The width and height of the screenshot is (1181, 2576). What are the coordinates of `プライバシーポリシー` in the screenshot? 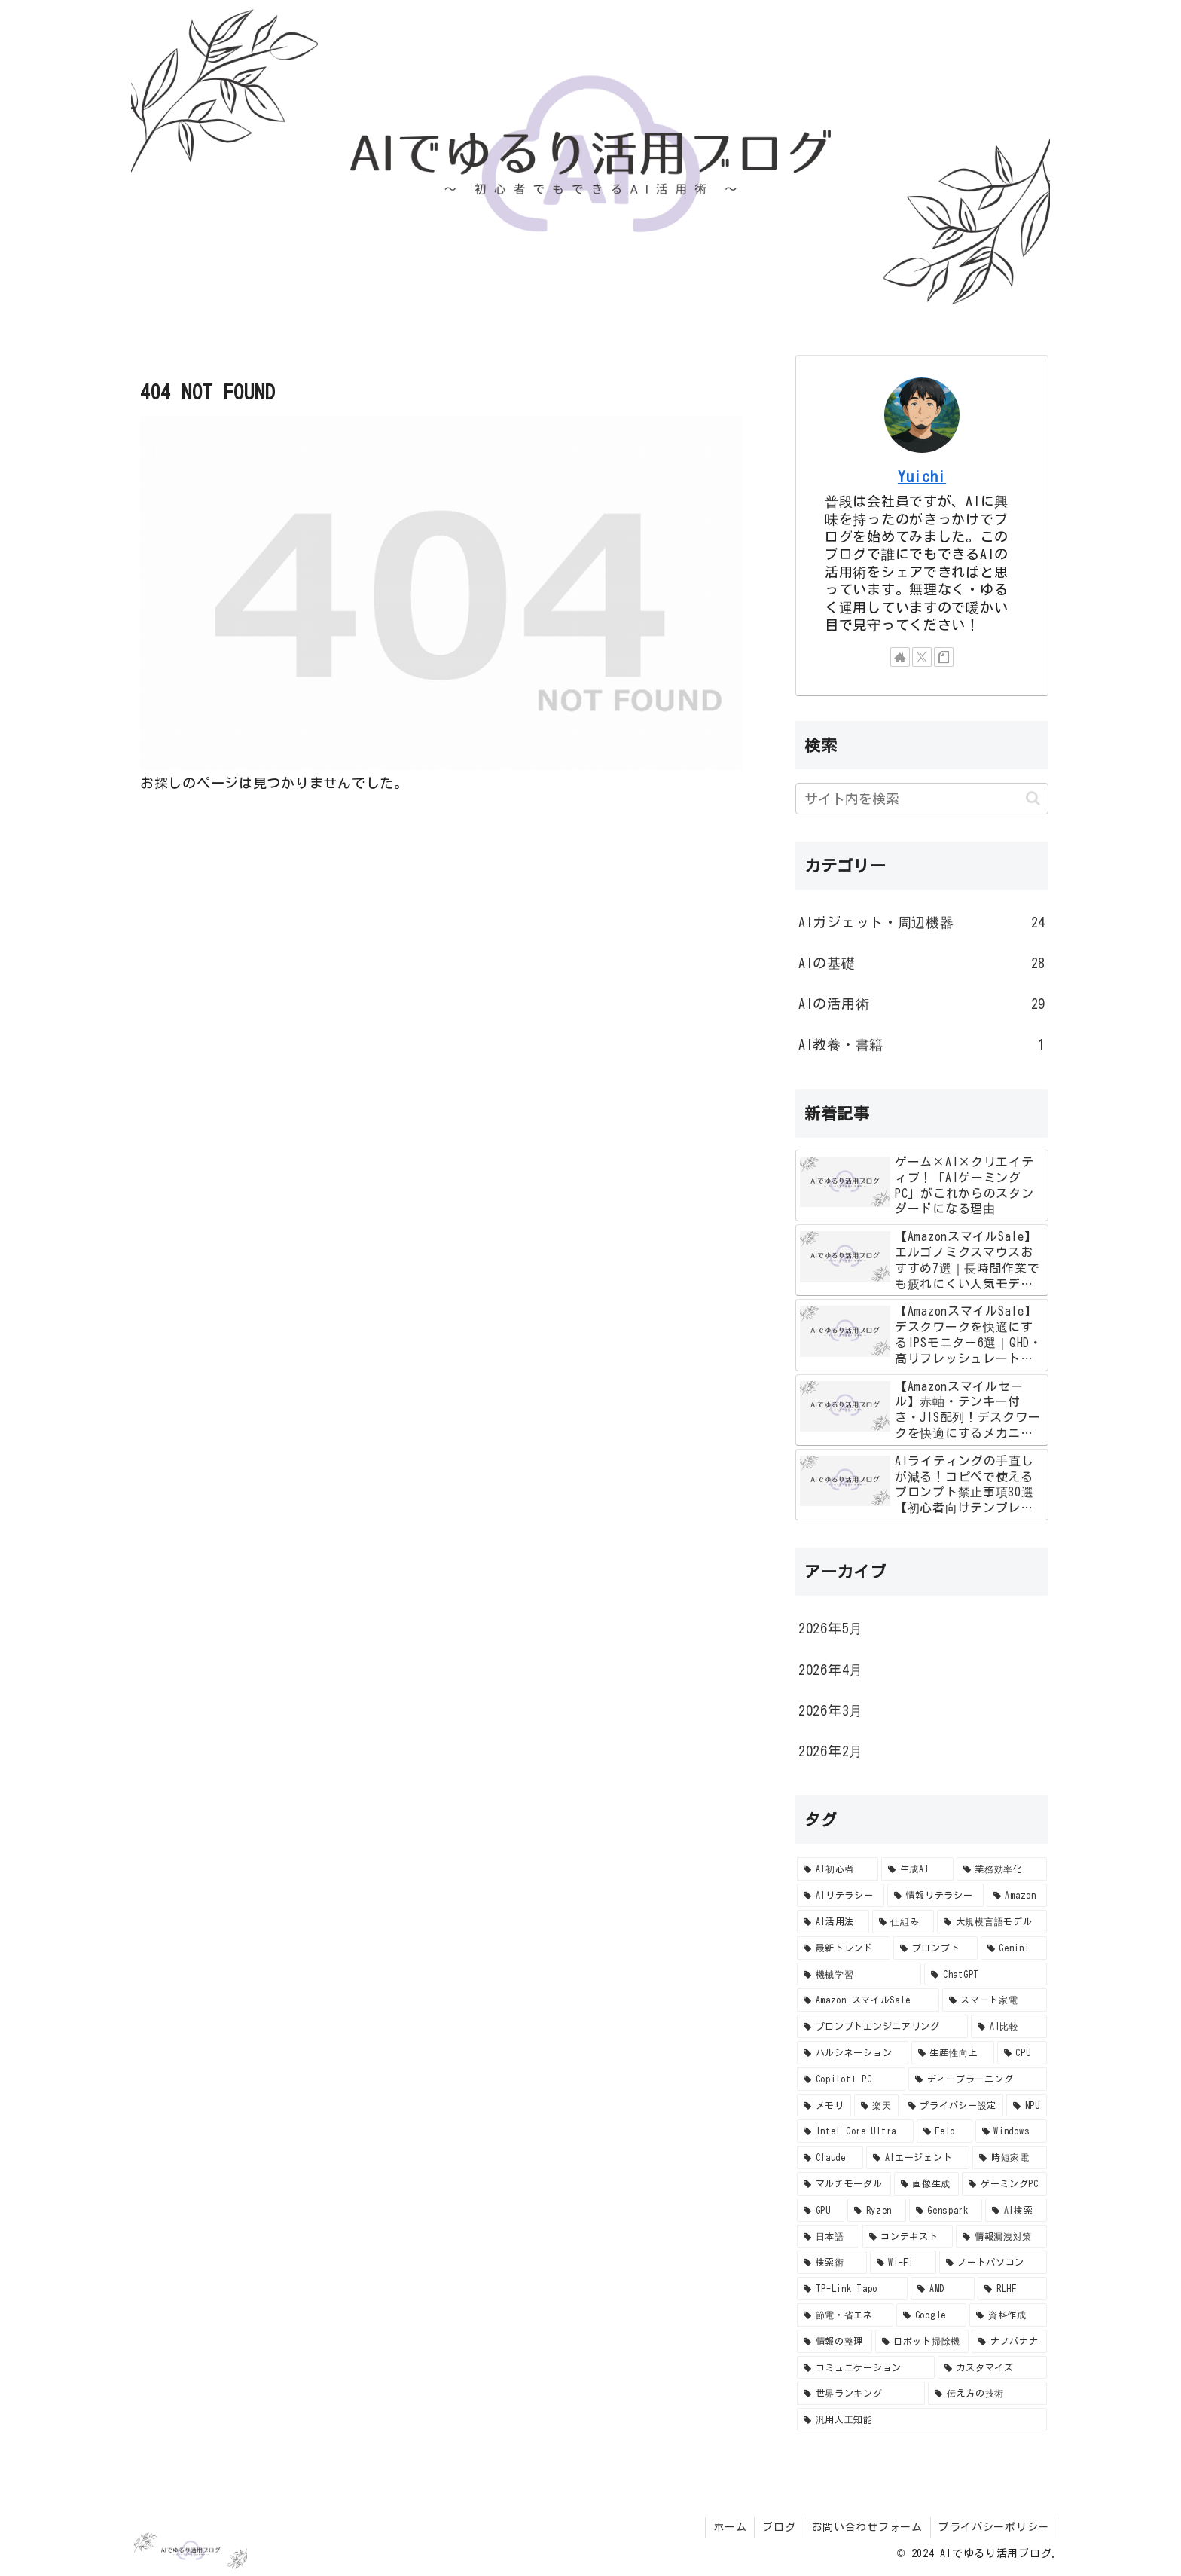 It's located at (993, 2527).